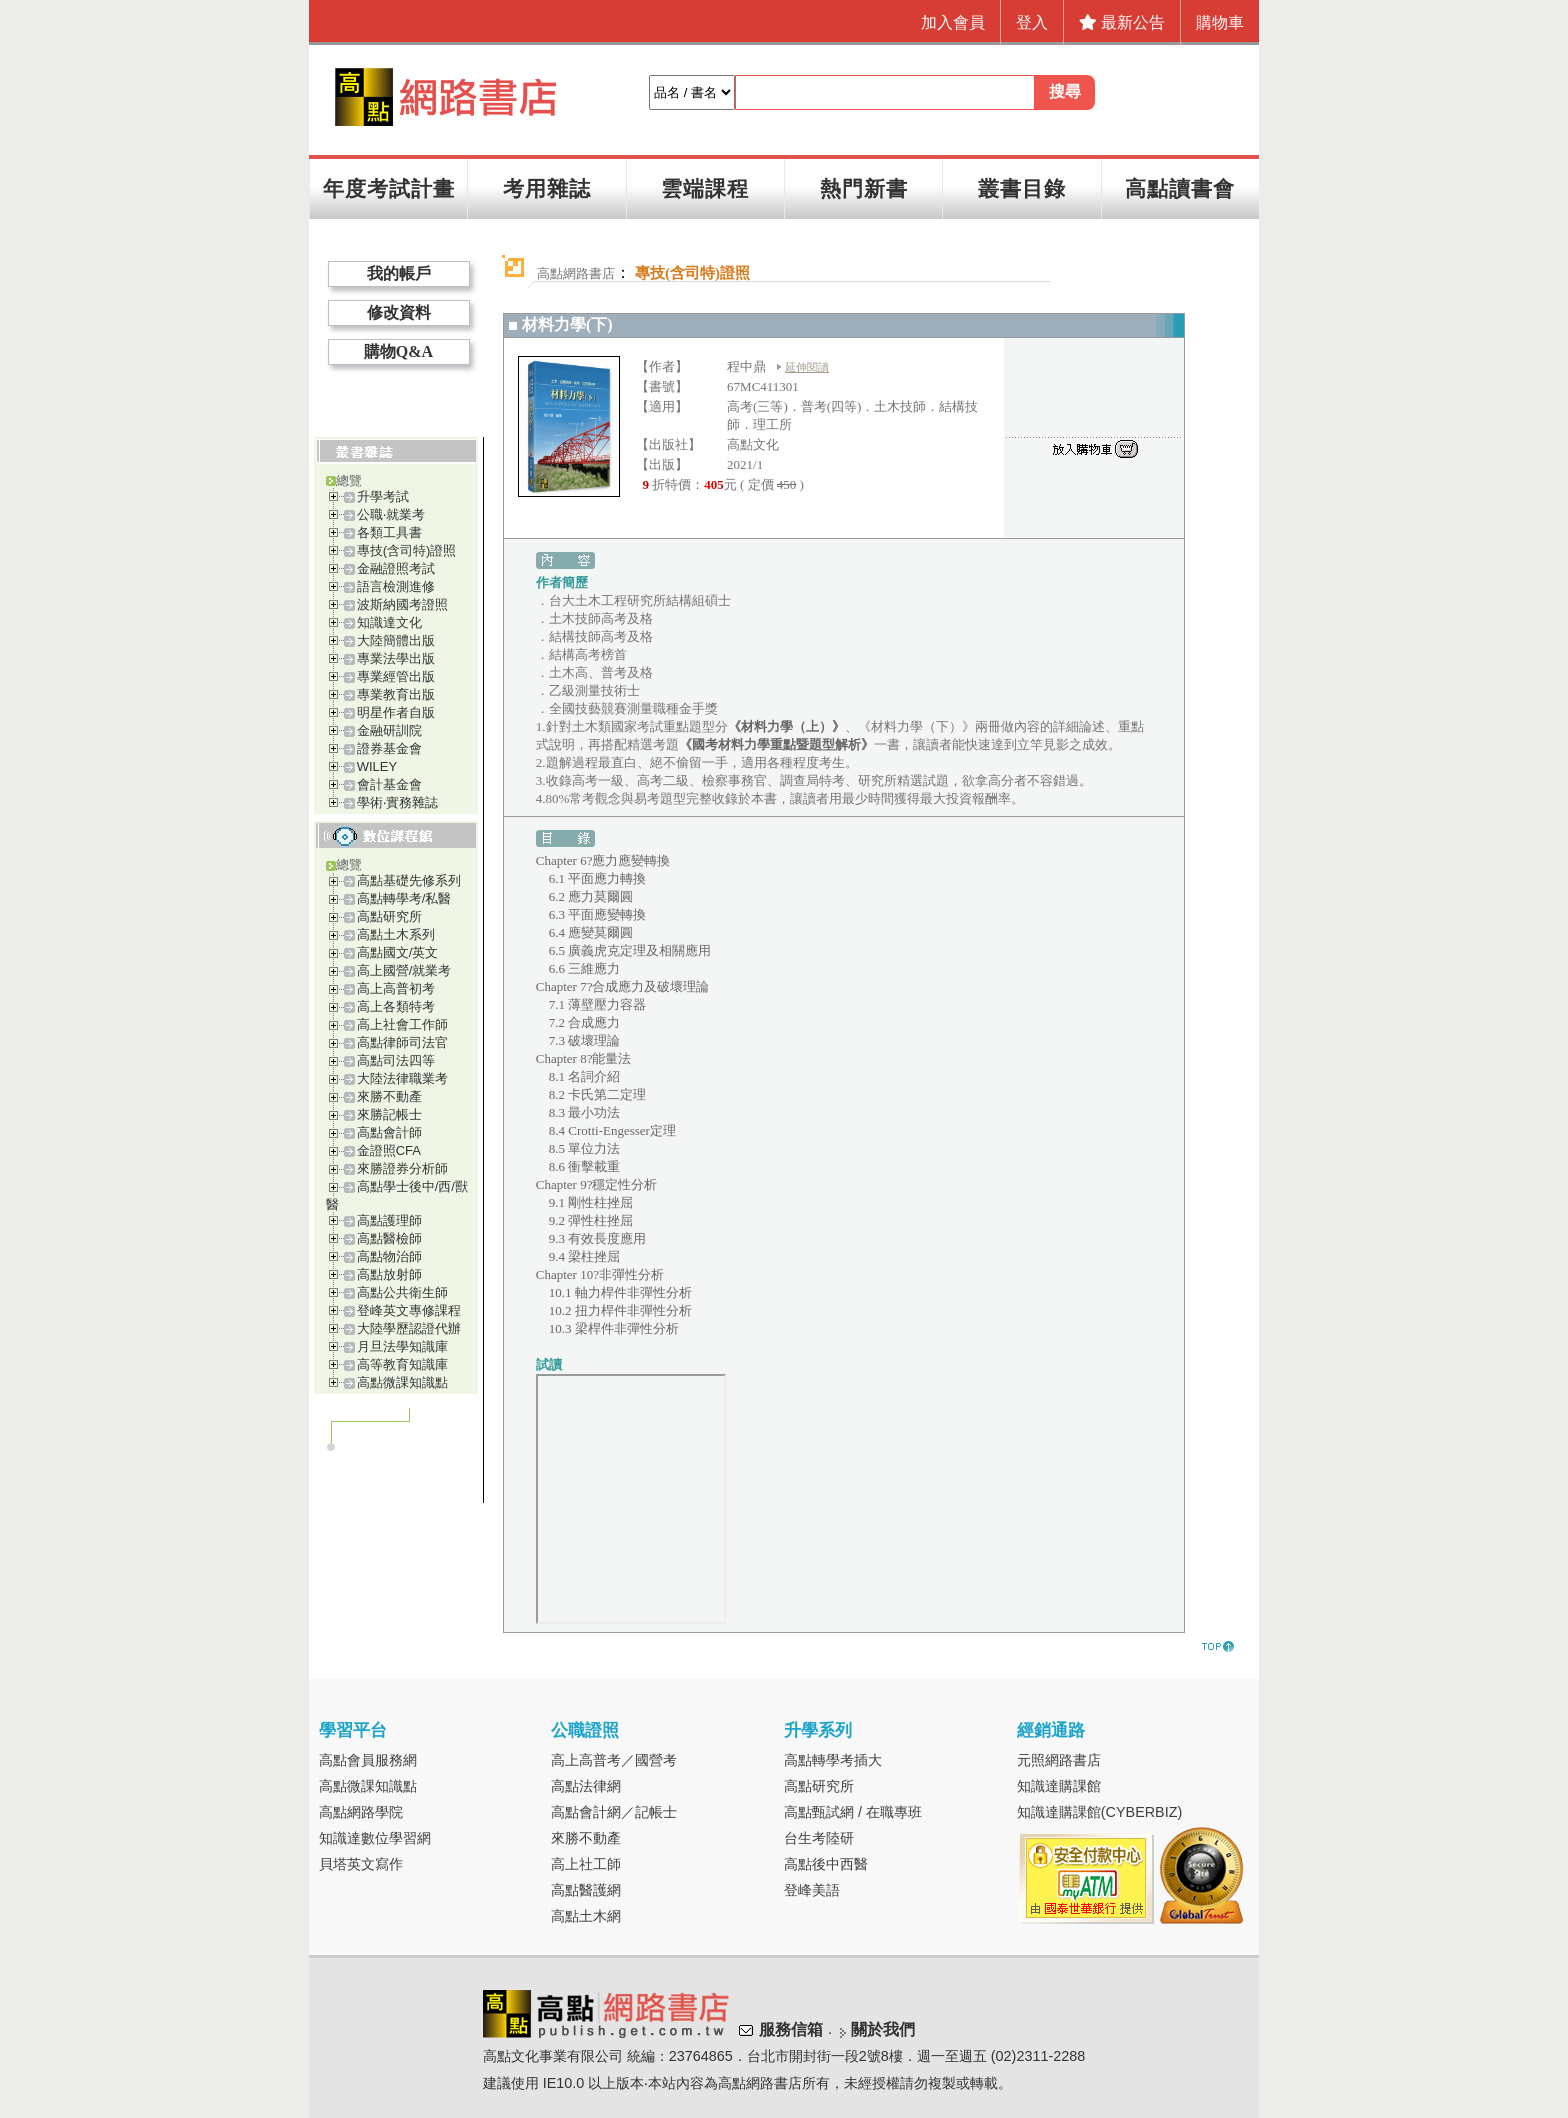 The width and height of the screenshot is (1568, 2118). Describe the element at coordinates (1022, 188) in the screenshot. I see `叢書目錄` at that location.